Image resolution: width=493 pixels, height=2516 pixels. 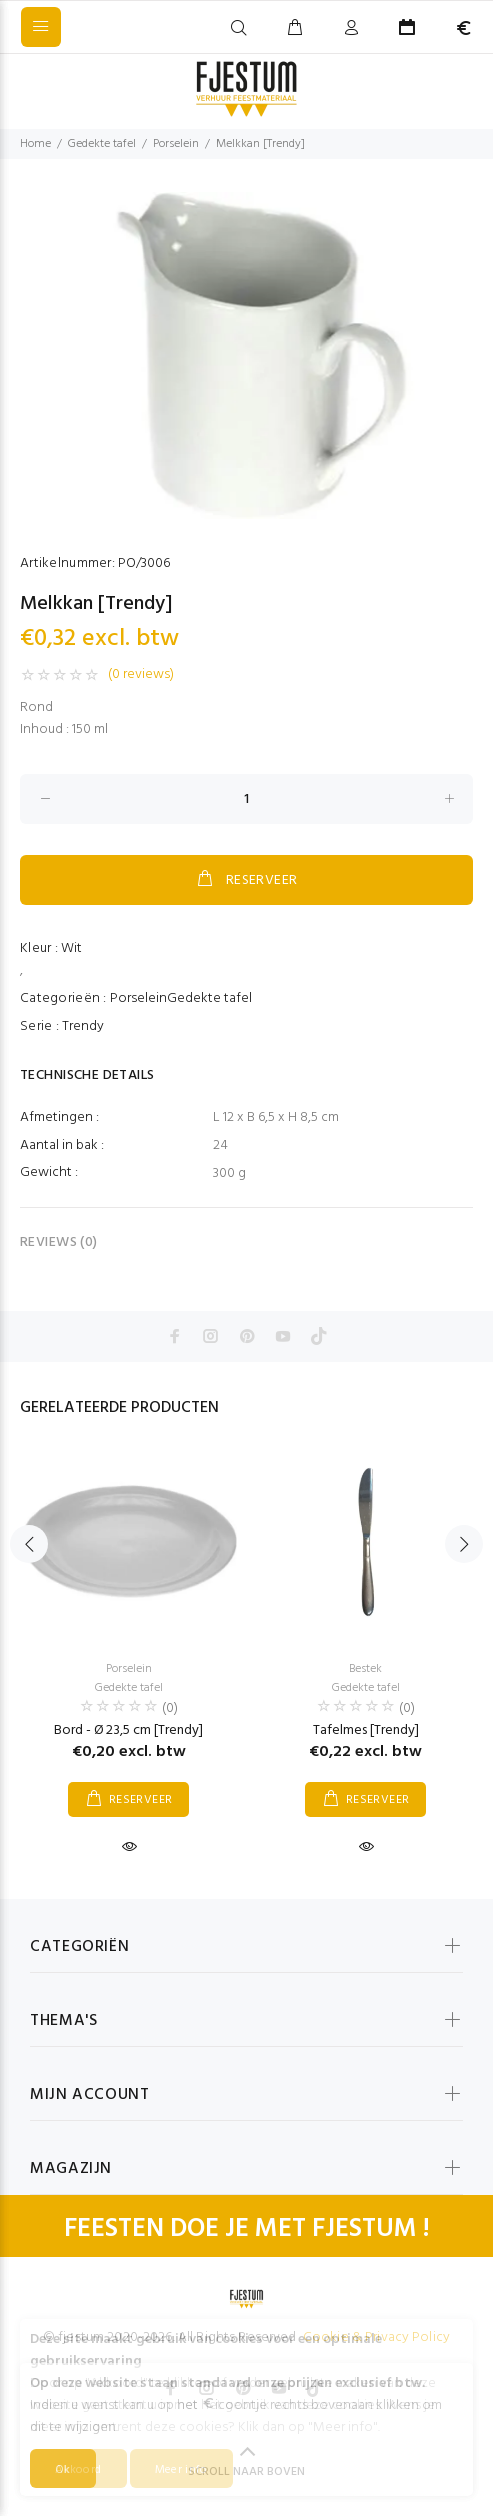 What do you see at coordinates (246, 880) in the screenshot?
I see `RESERVEER` at bounding box center [246, 880].